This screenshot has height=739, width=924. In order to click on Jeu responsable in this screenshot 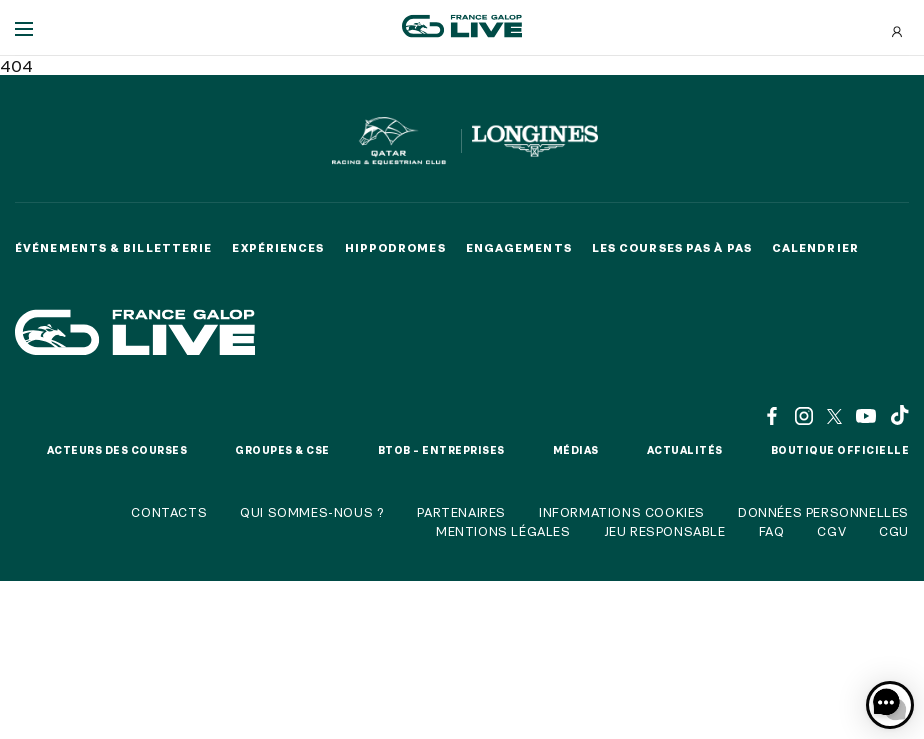, I will do `click(665, 531)`.